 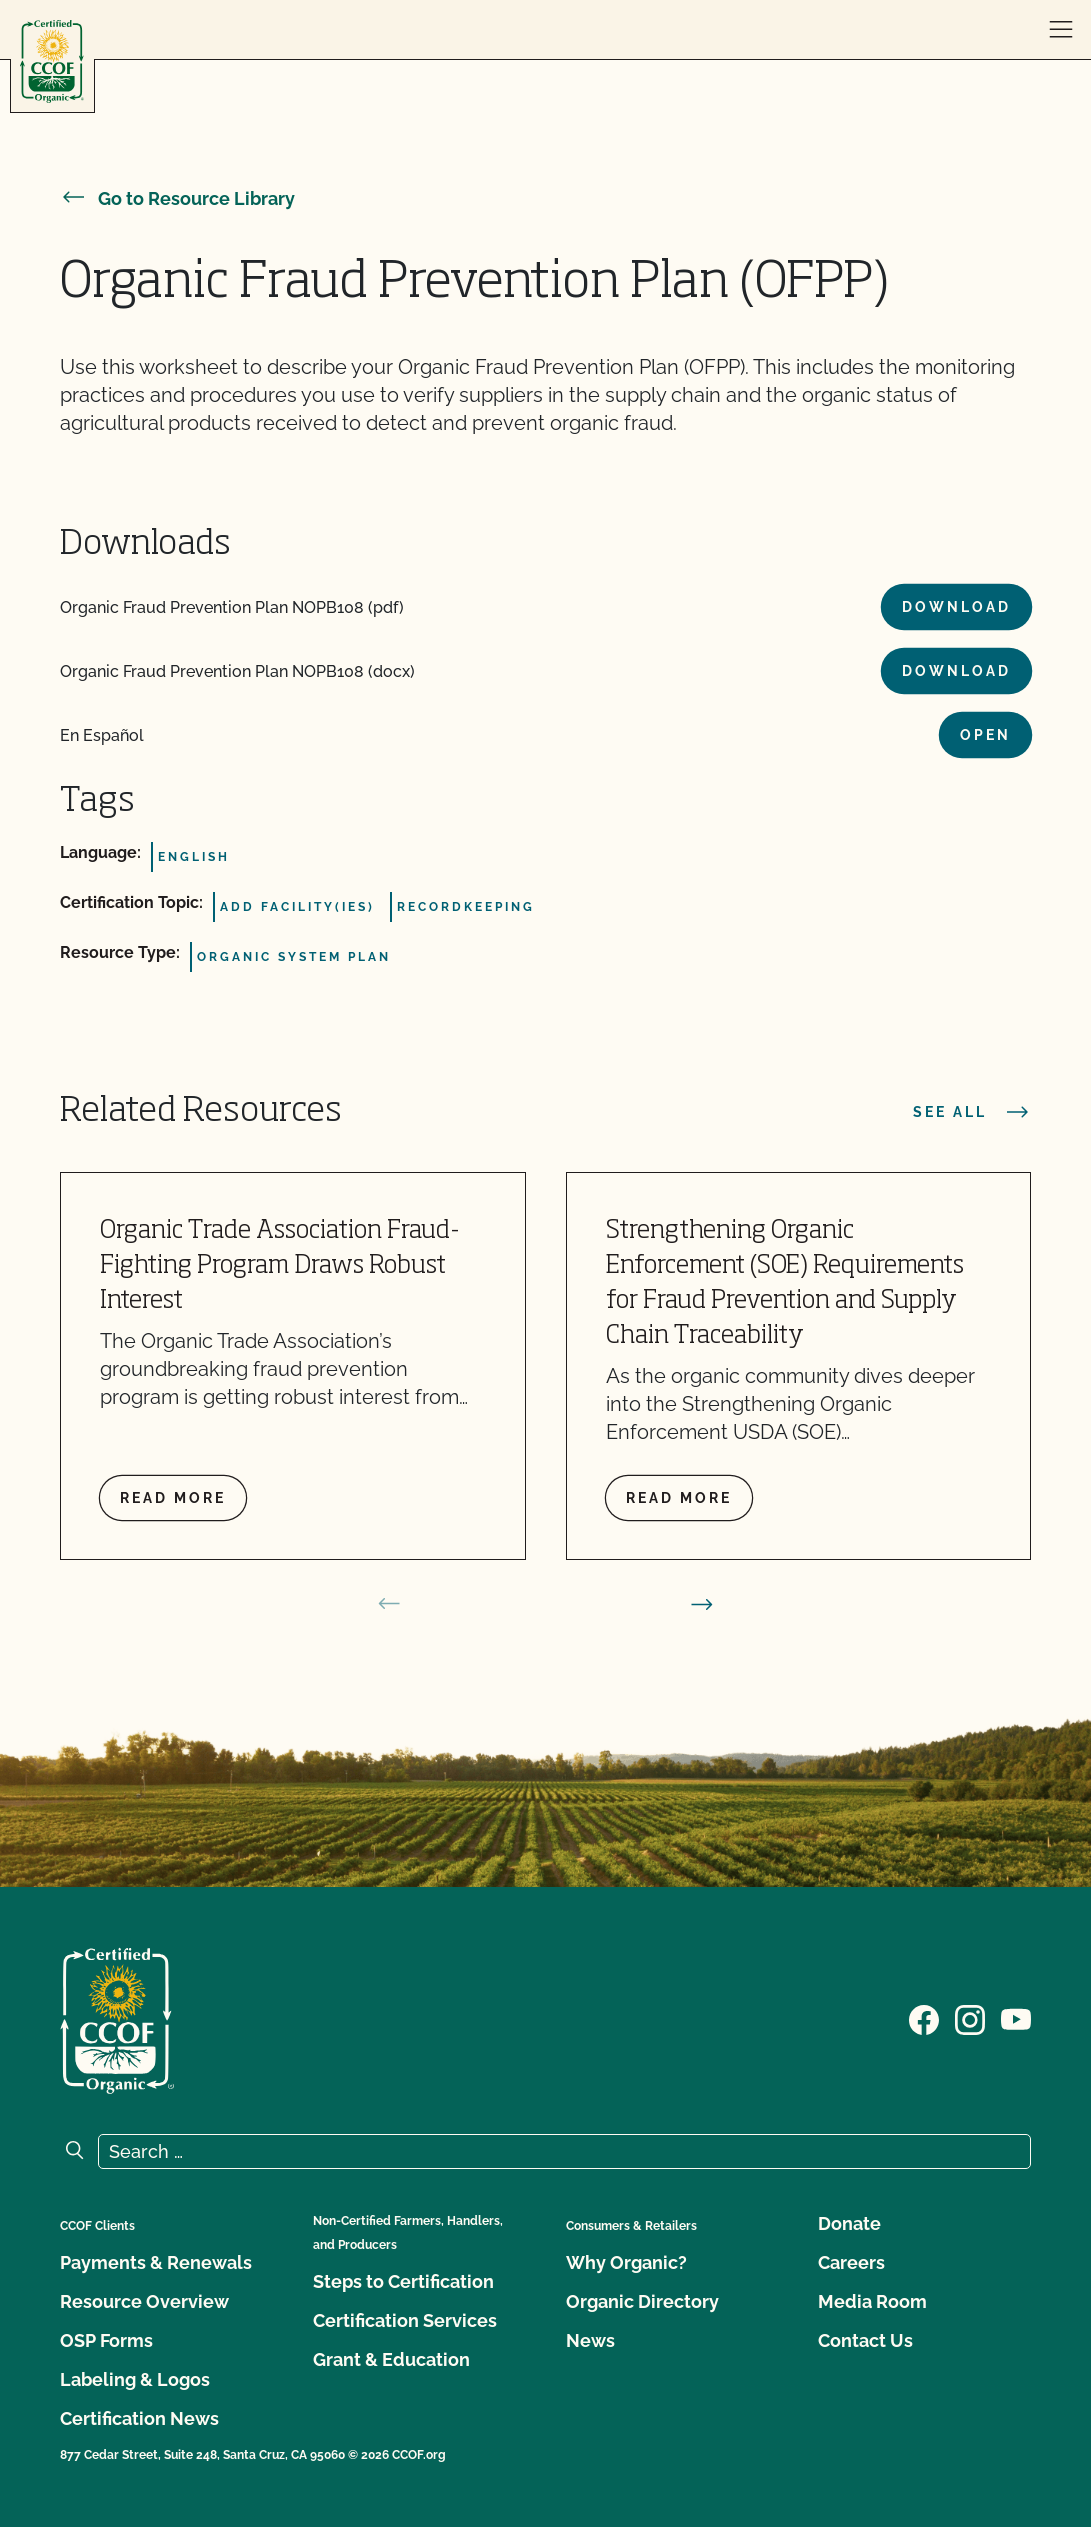 I want to click on Certification Services, so click(x=405, y=2320).